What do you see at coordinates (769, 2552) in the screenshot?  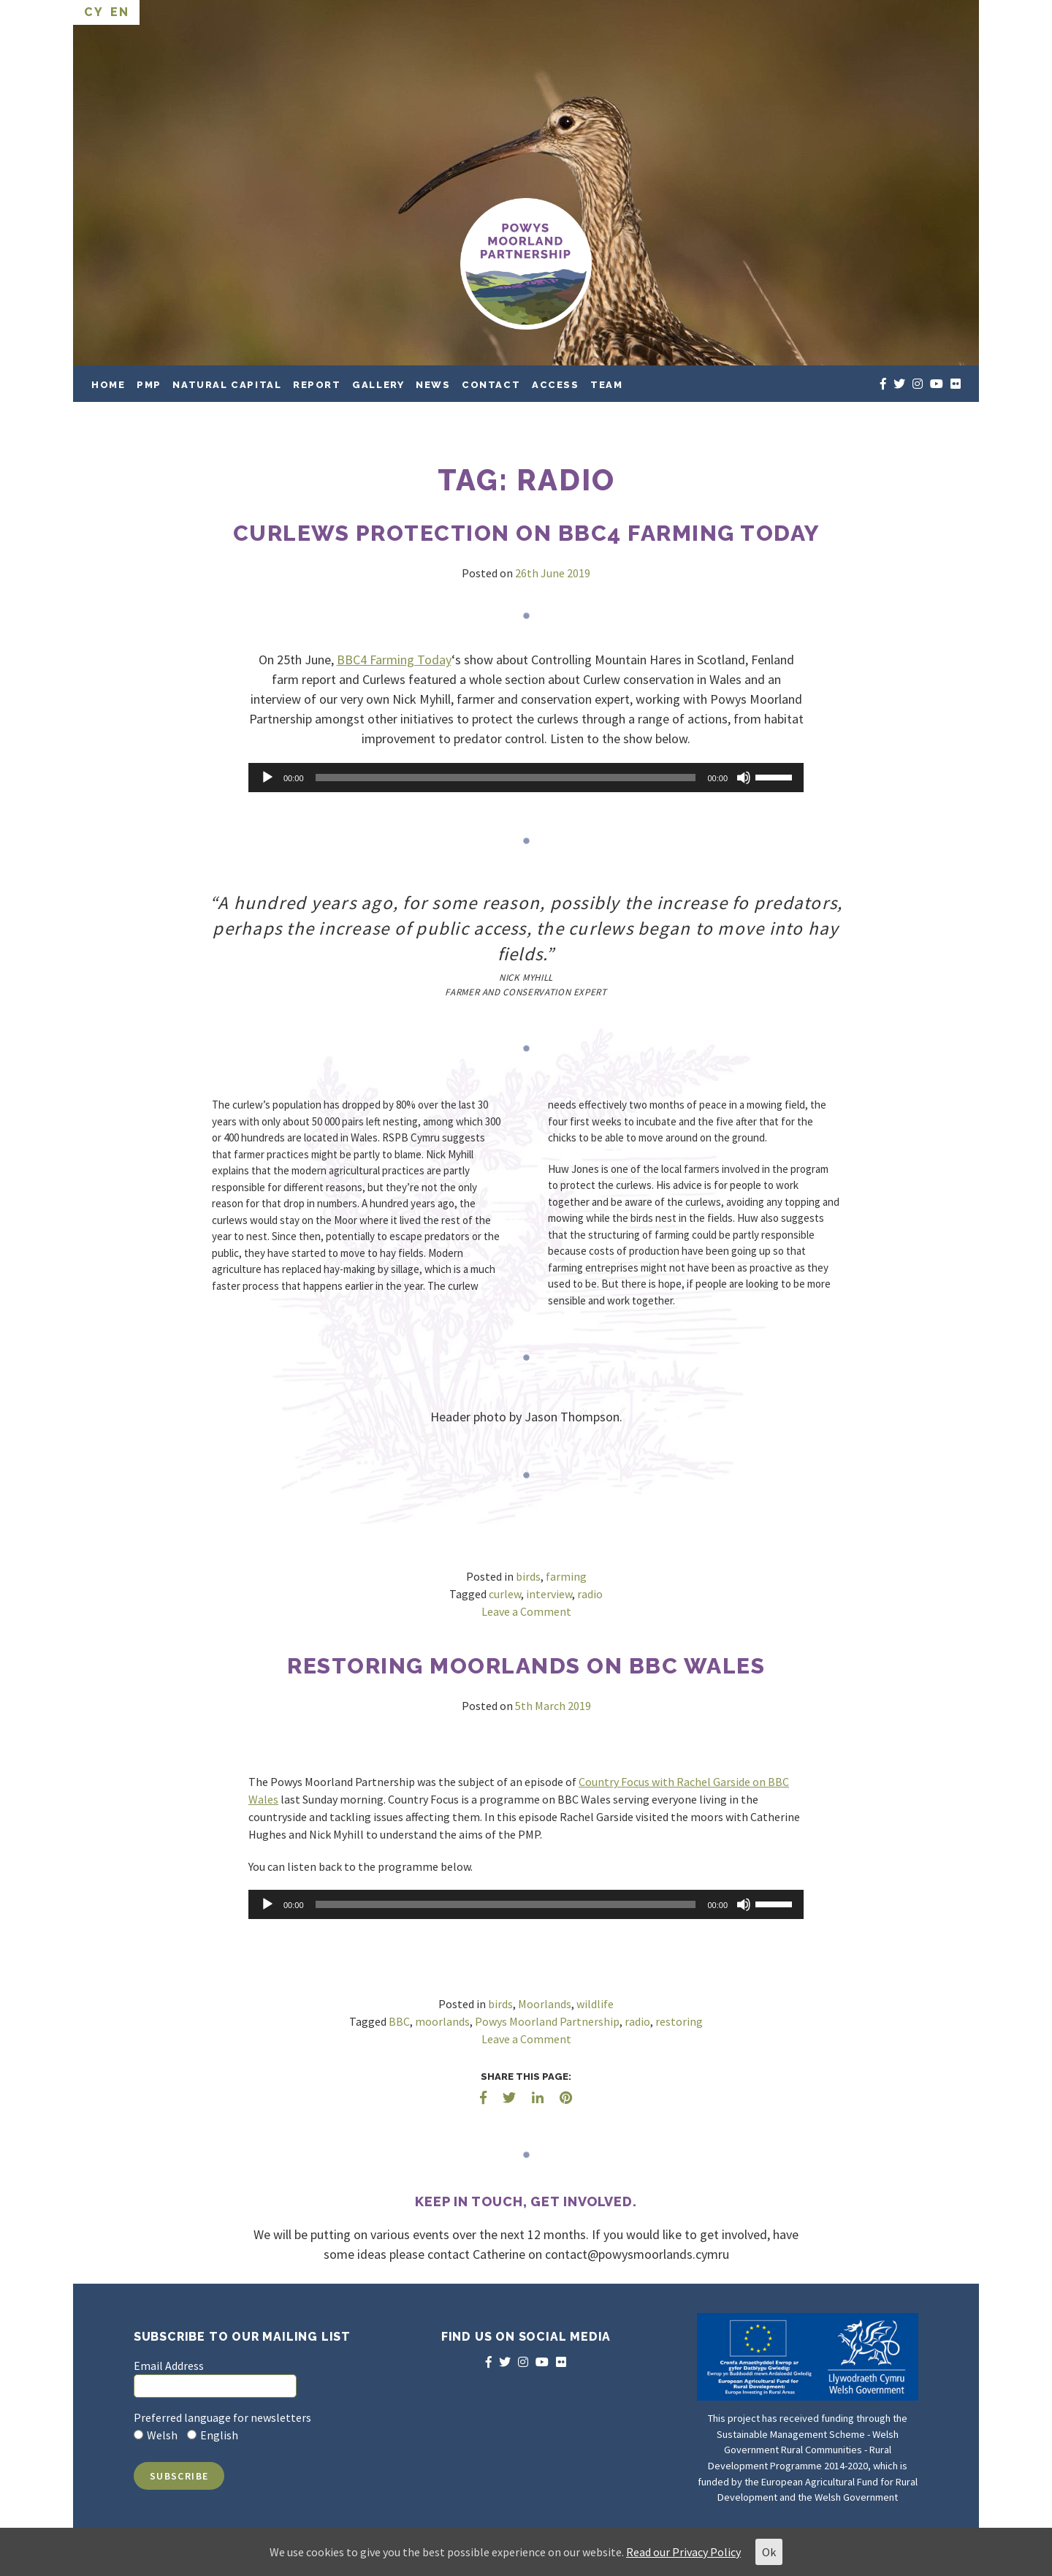 I see `Ok` at bounding box center [769, 2552].